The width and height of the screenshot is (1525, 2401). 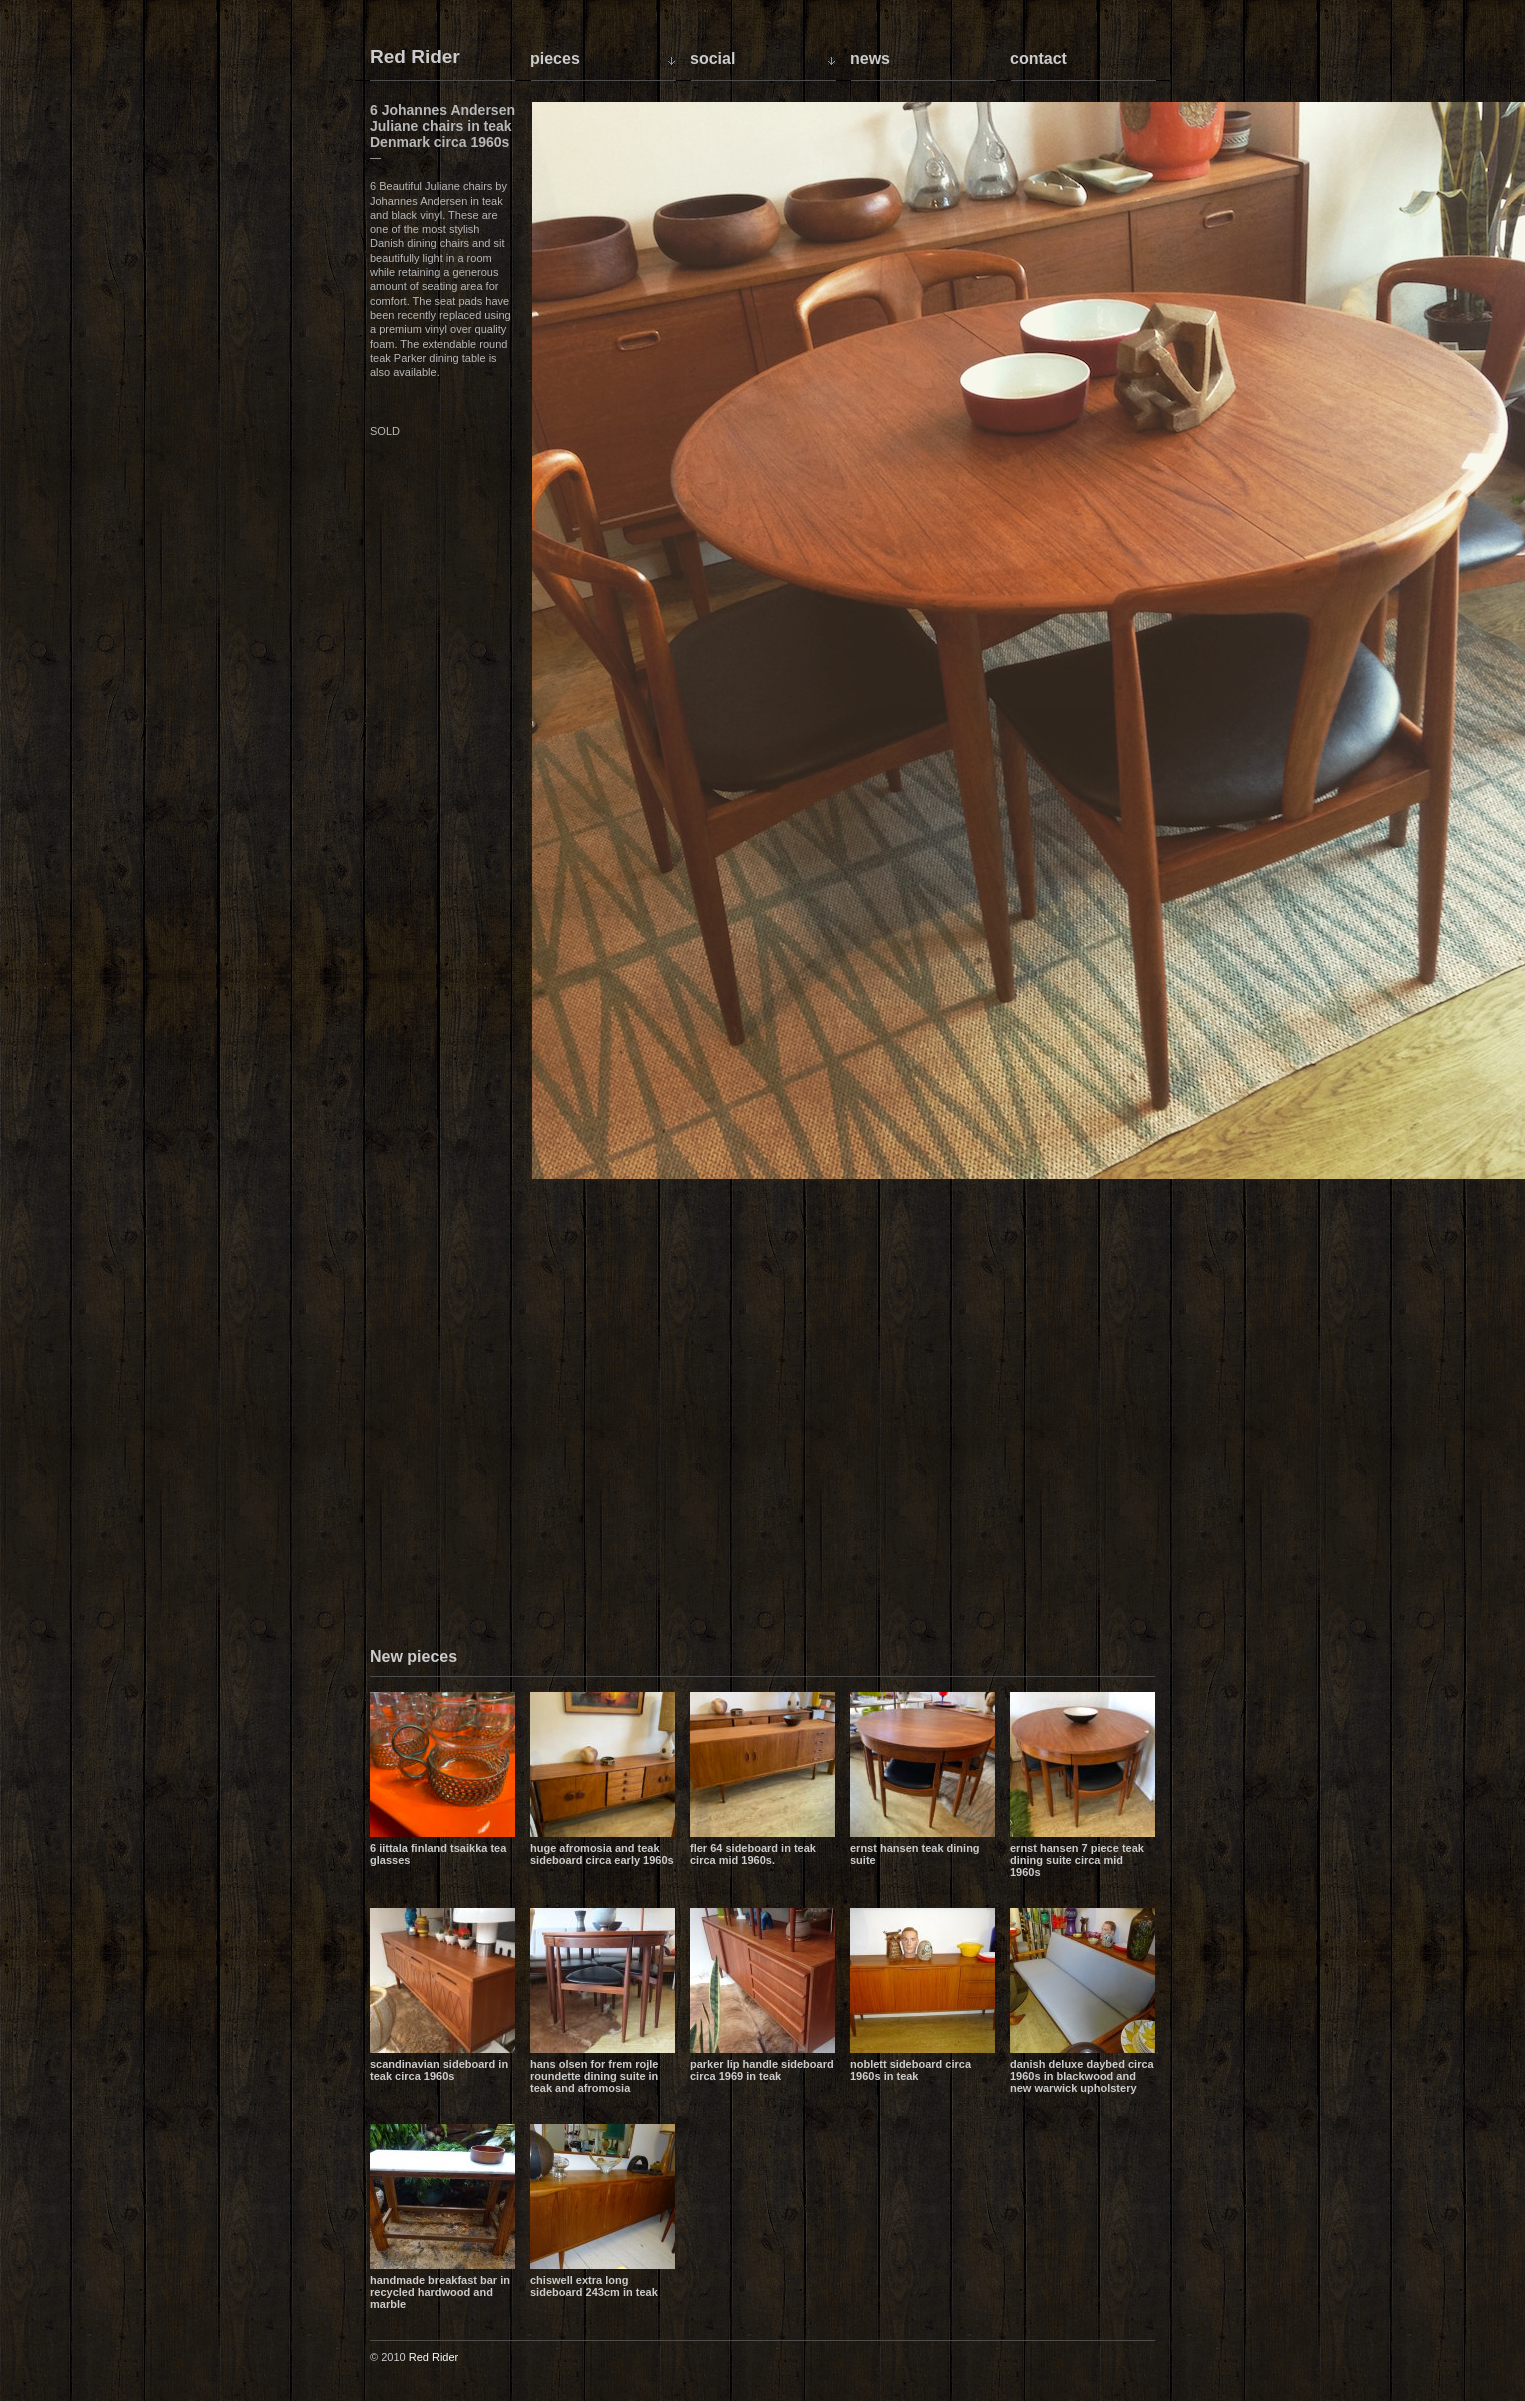 I want to click on Pieces, so click(x=555, y=58).